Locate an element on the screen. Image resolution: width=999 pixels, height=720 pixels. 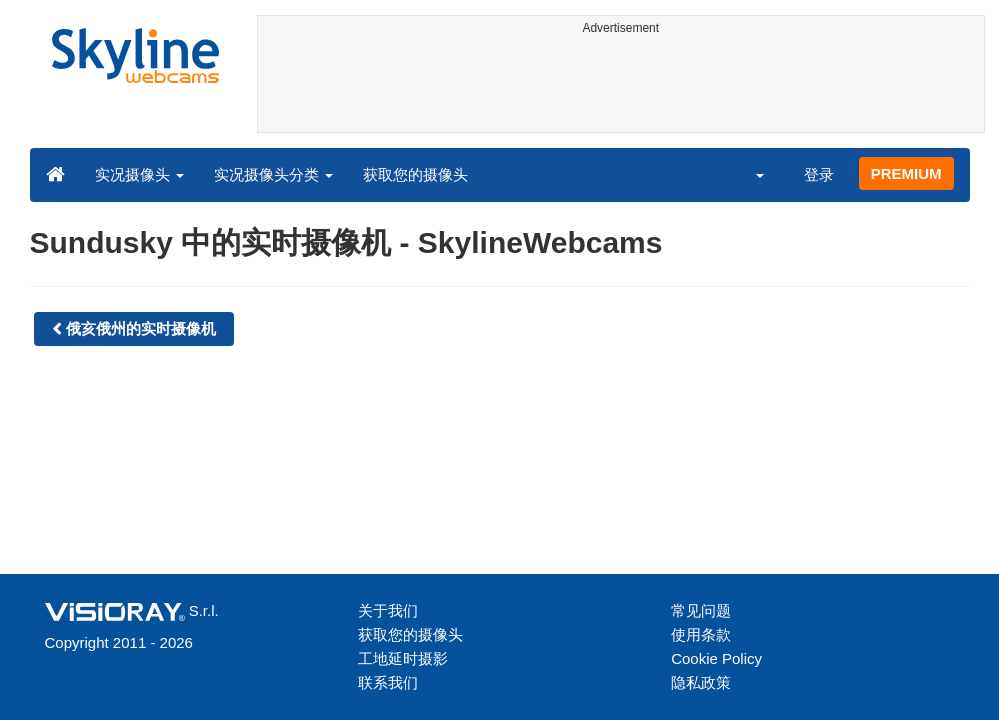
获取您的摄像头 is located at coordinates (415, 174).